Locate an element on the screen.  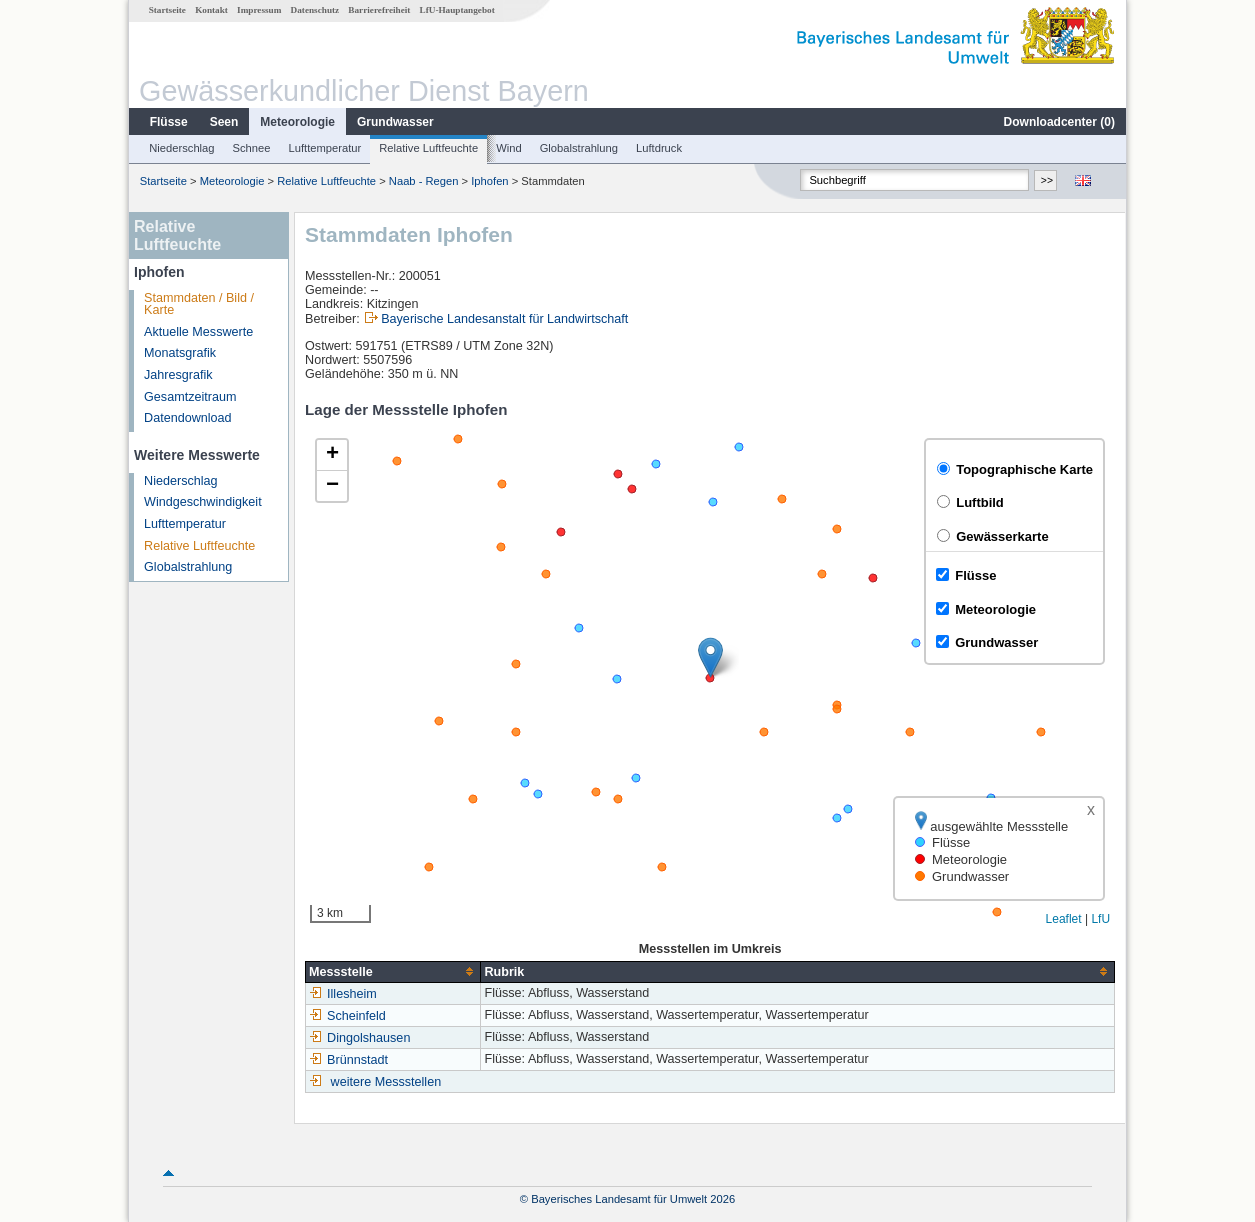
Luftdruck is located at coordinates (659, 148).